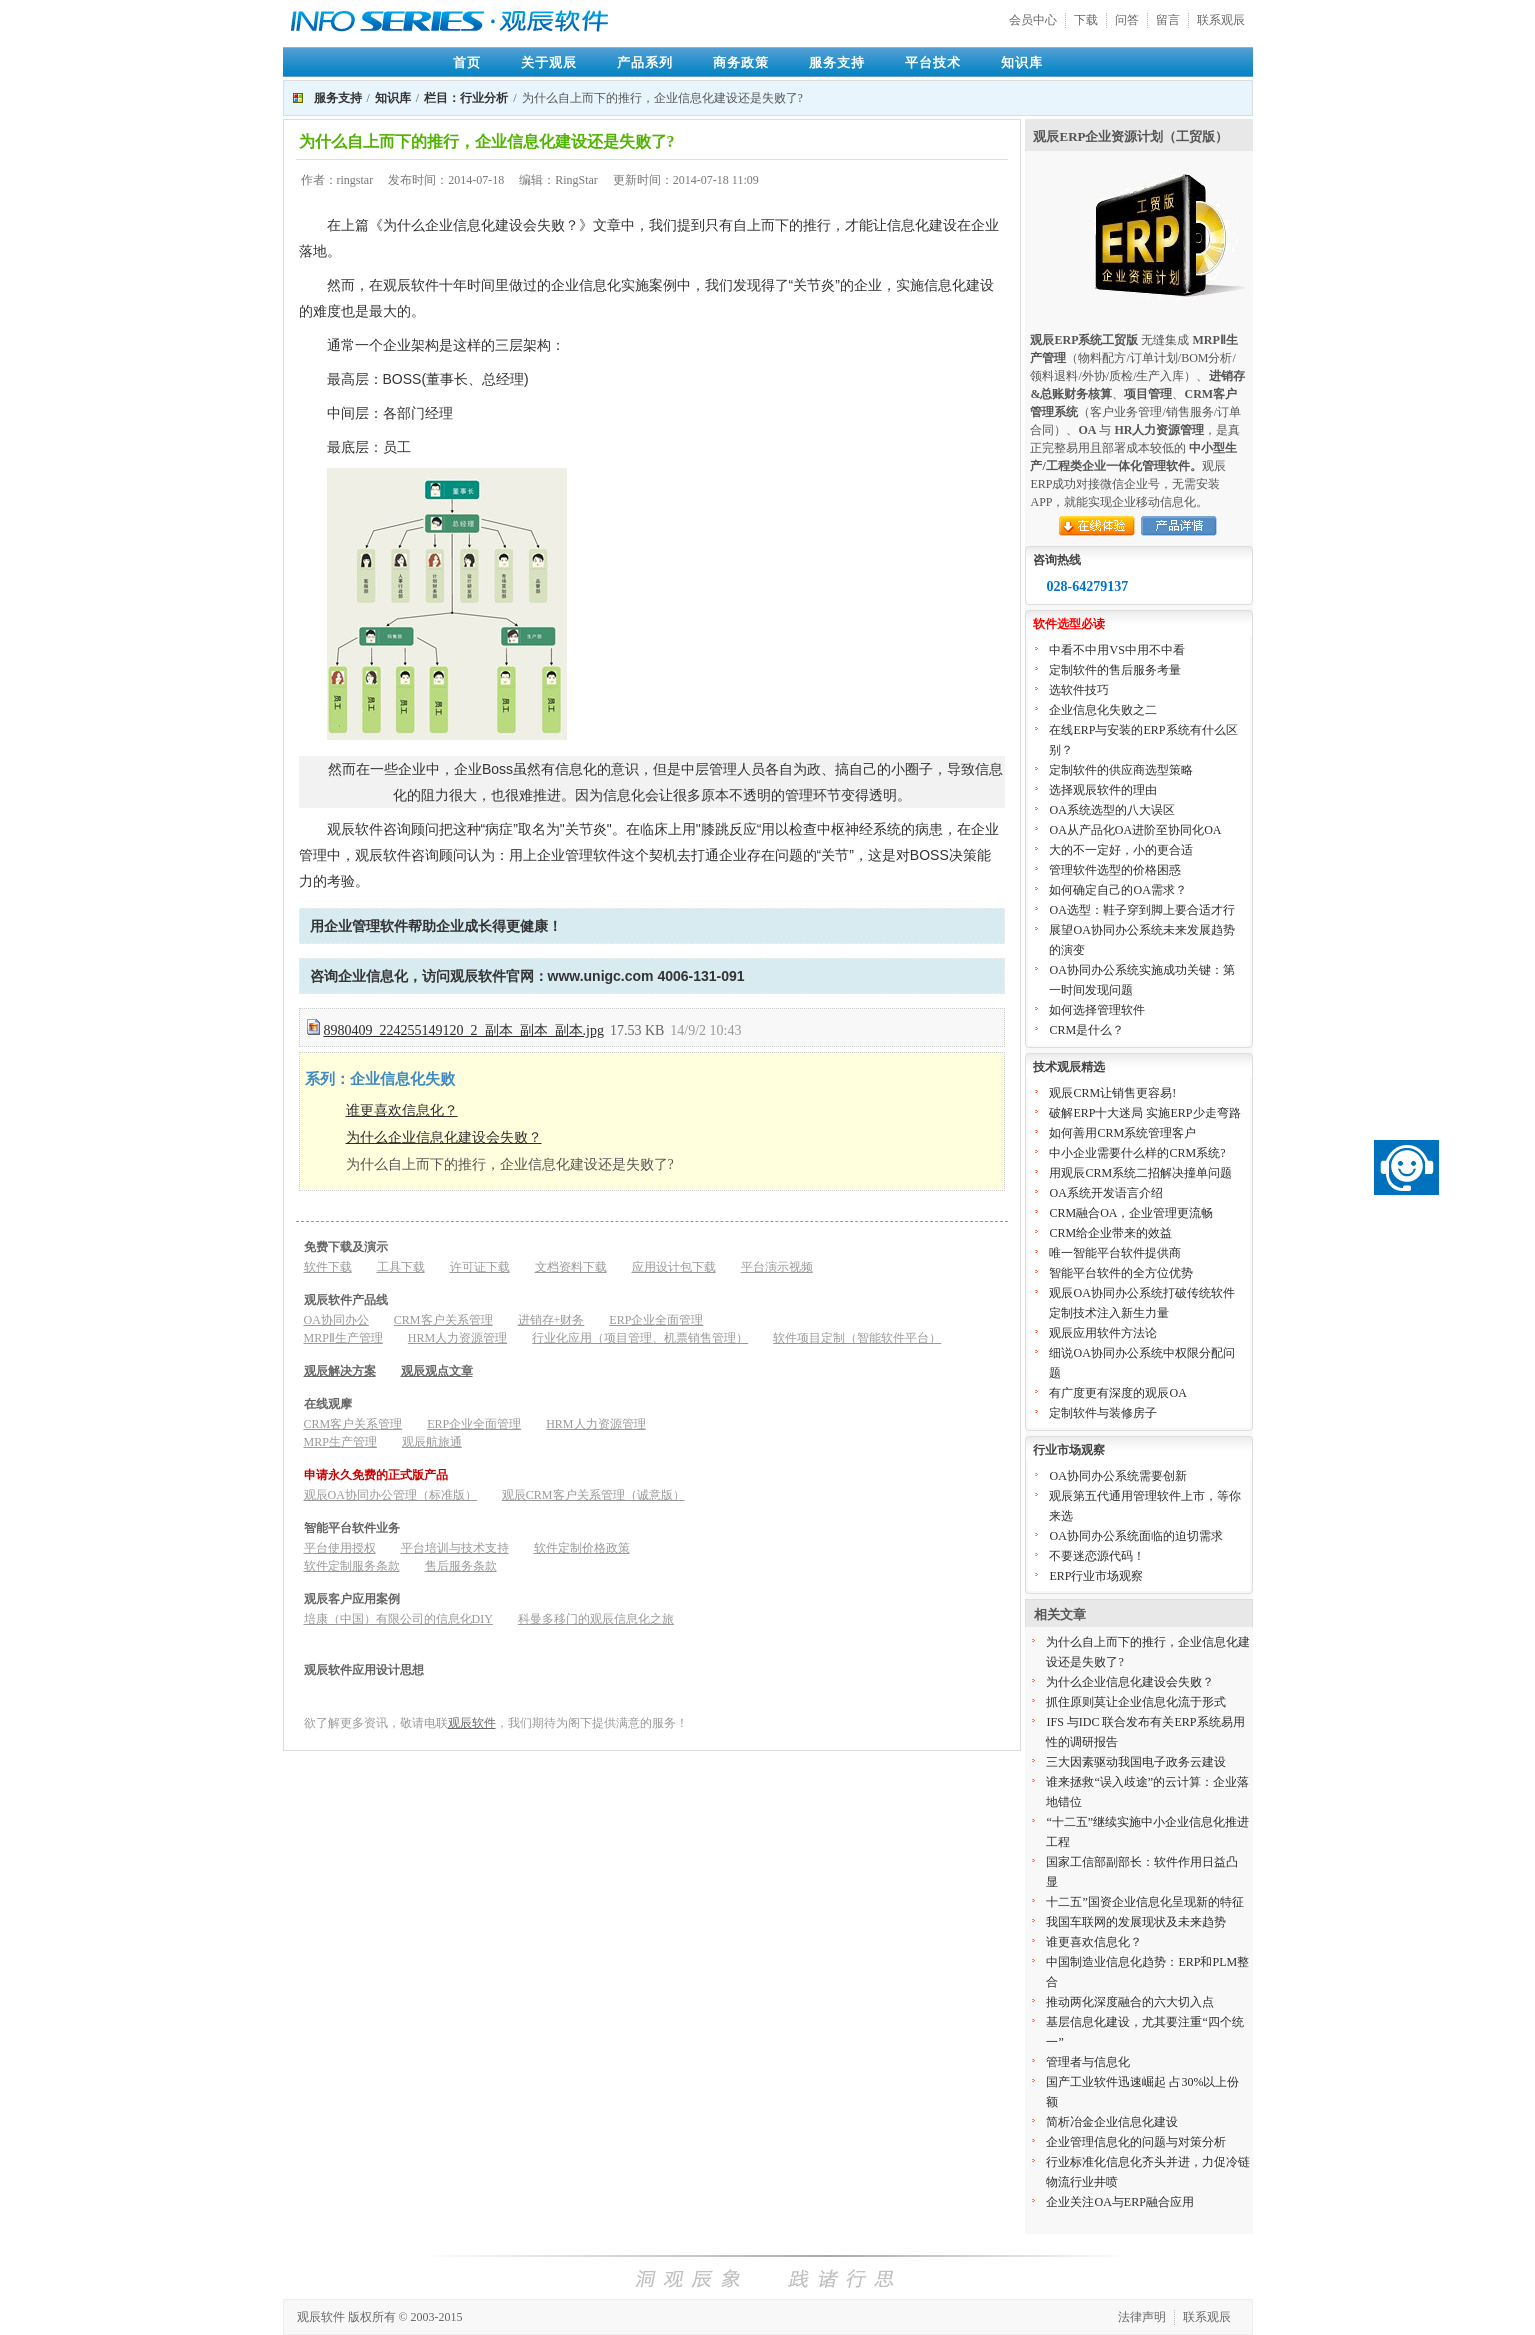  Describe the element at coordinates (582, 1548) in the screenshot. I see `软件定制价格政策` at that location.